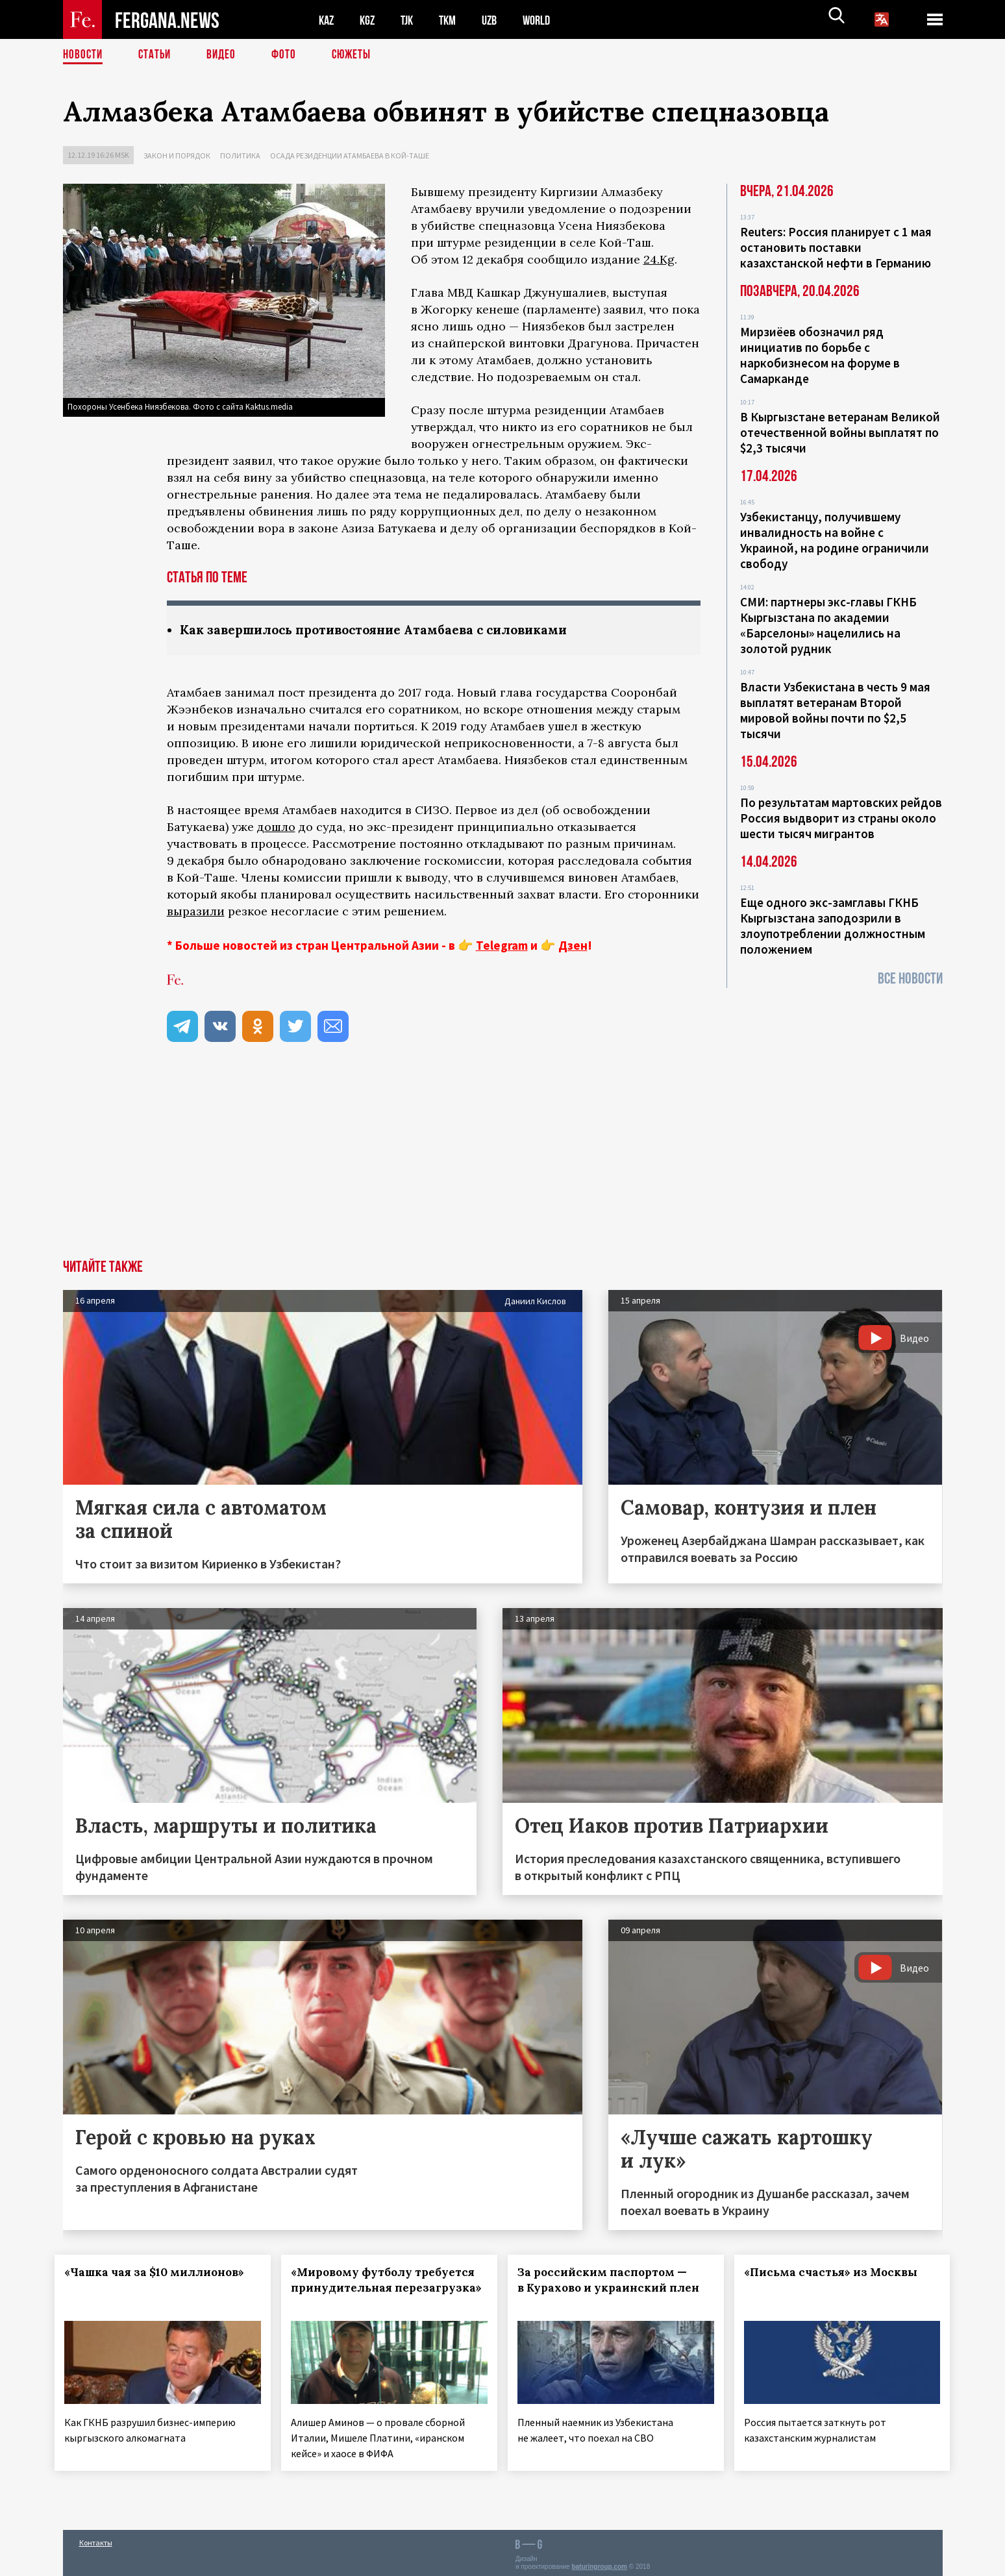 This screenshot has height=2576, width=1005. What do you see at coordinates (358, 55) in the screenshot?
I see `СЮЖЕТЫ` at bounding box center [358, 55].